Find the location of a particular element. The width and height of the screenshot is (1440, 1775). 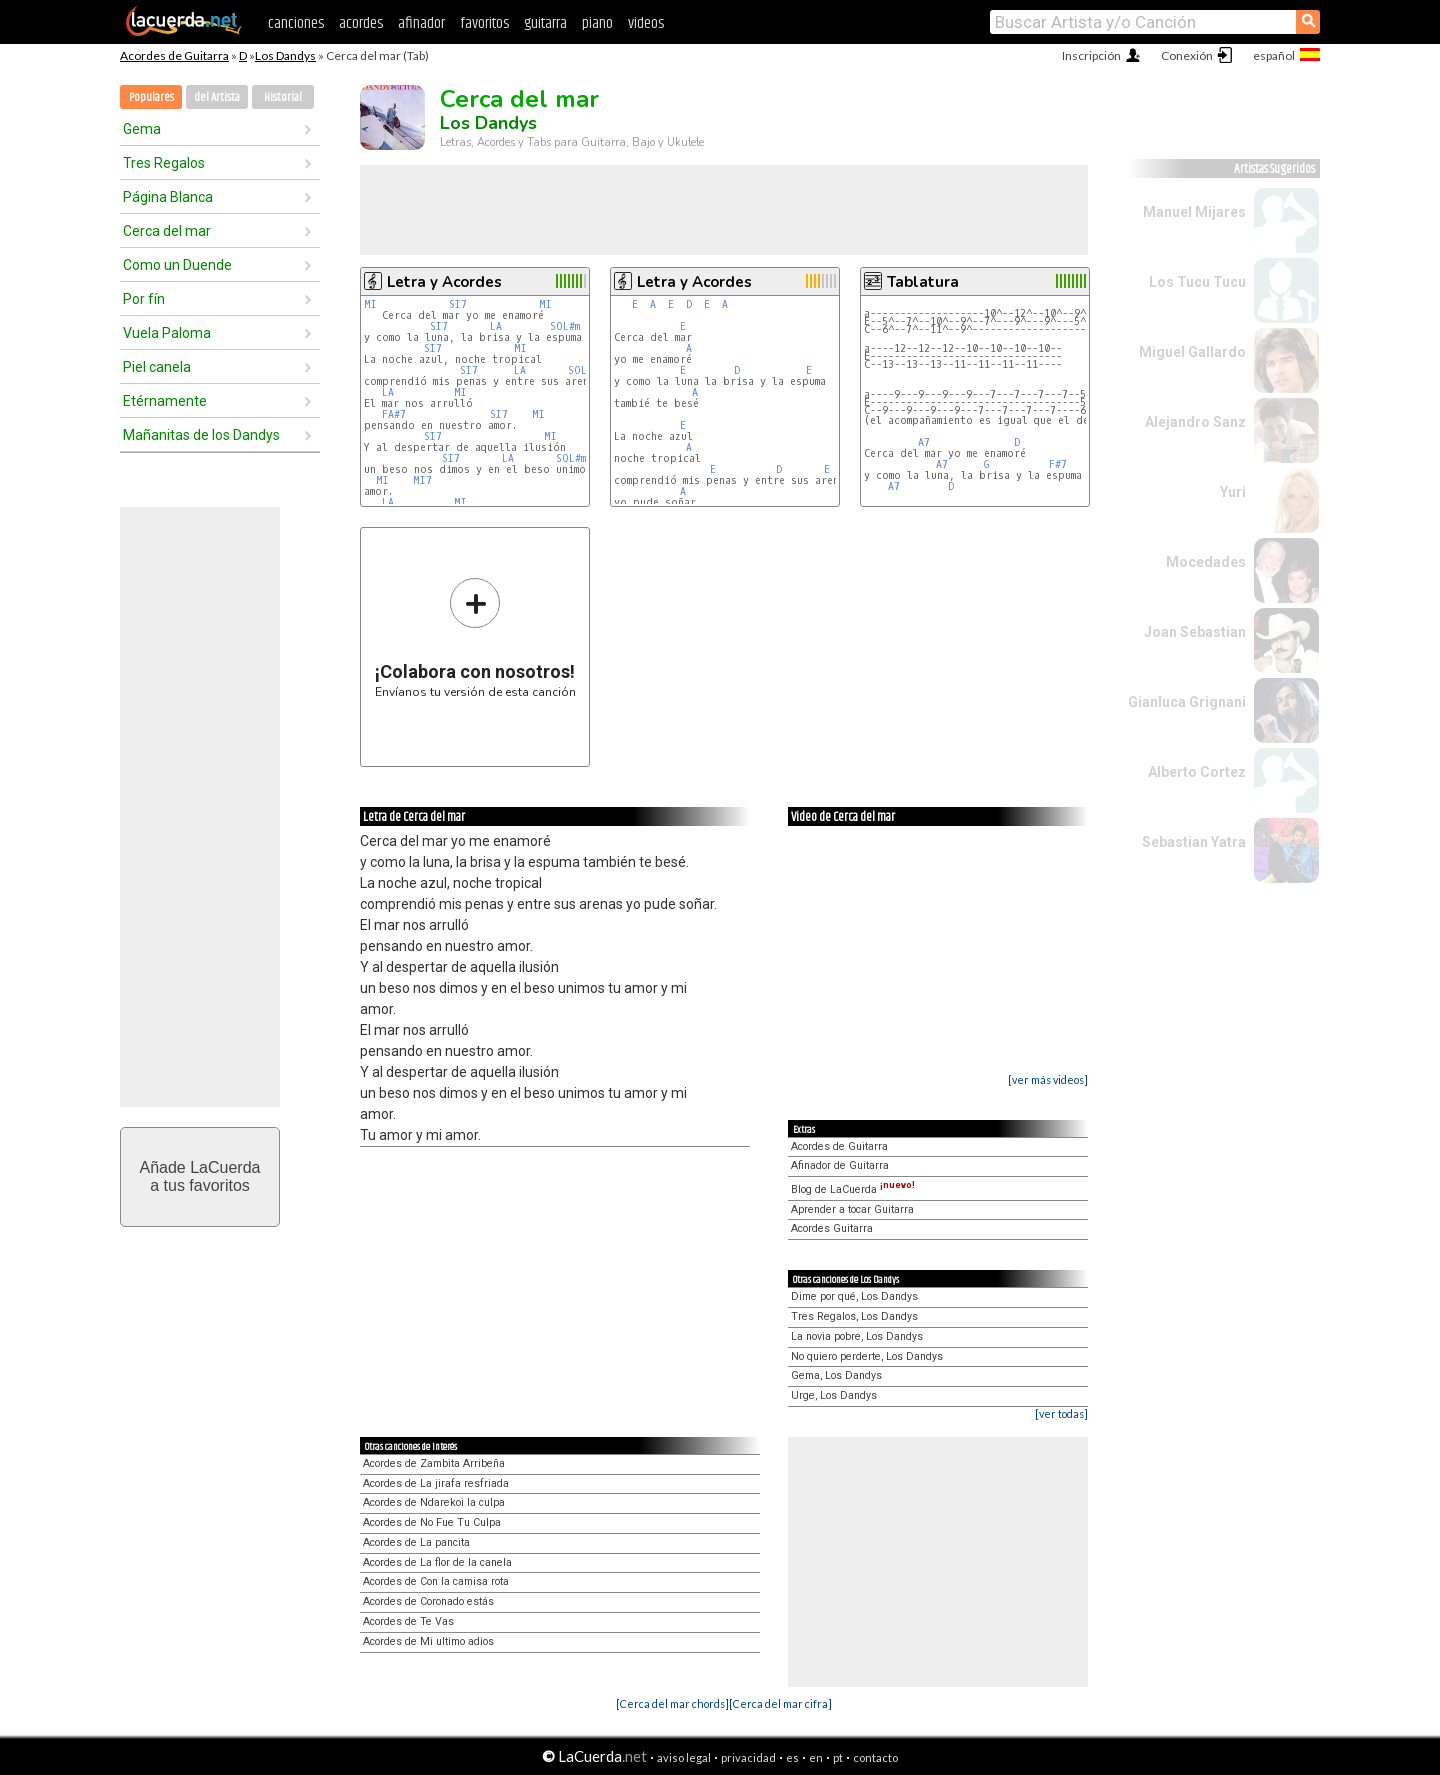

La novia pobre, Los Dandys is located at coordinates (857, 1336).